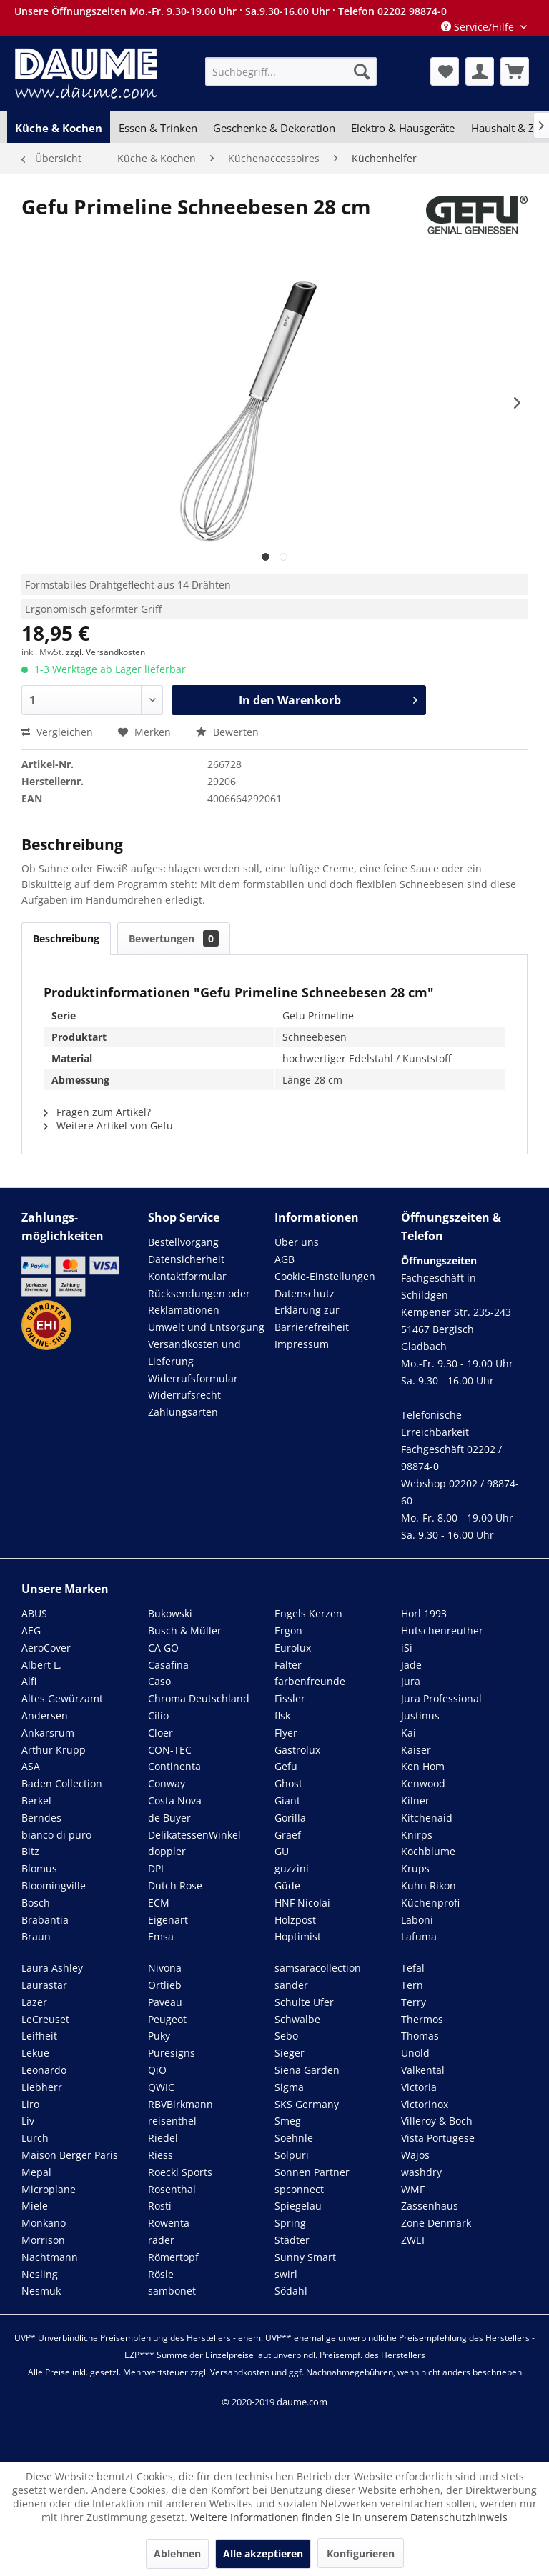  Describe the element at coordinates (282, 1715) in the screenshot. I see `flsk` at that location.